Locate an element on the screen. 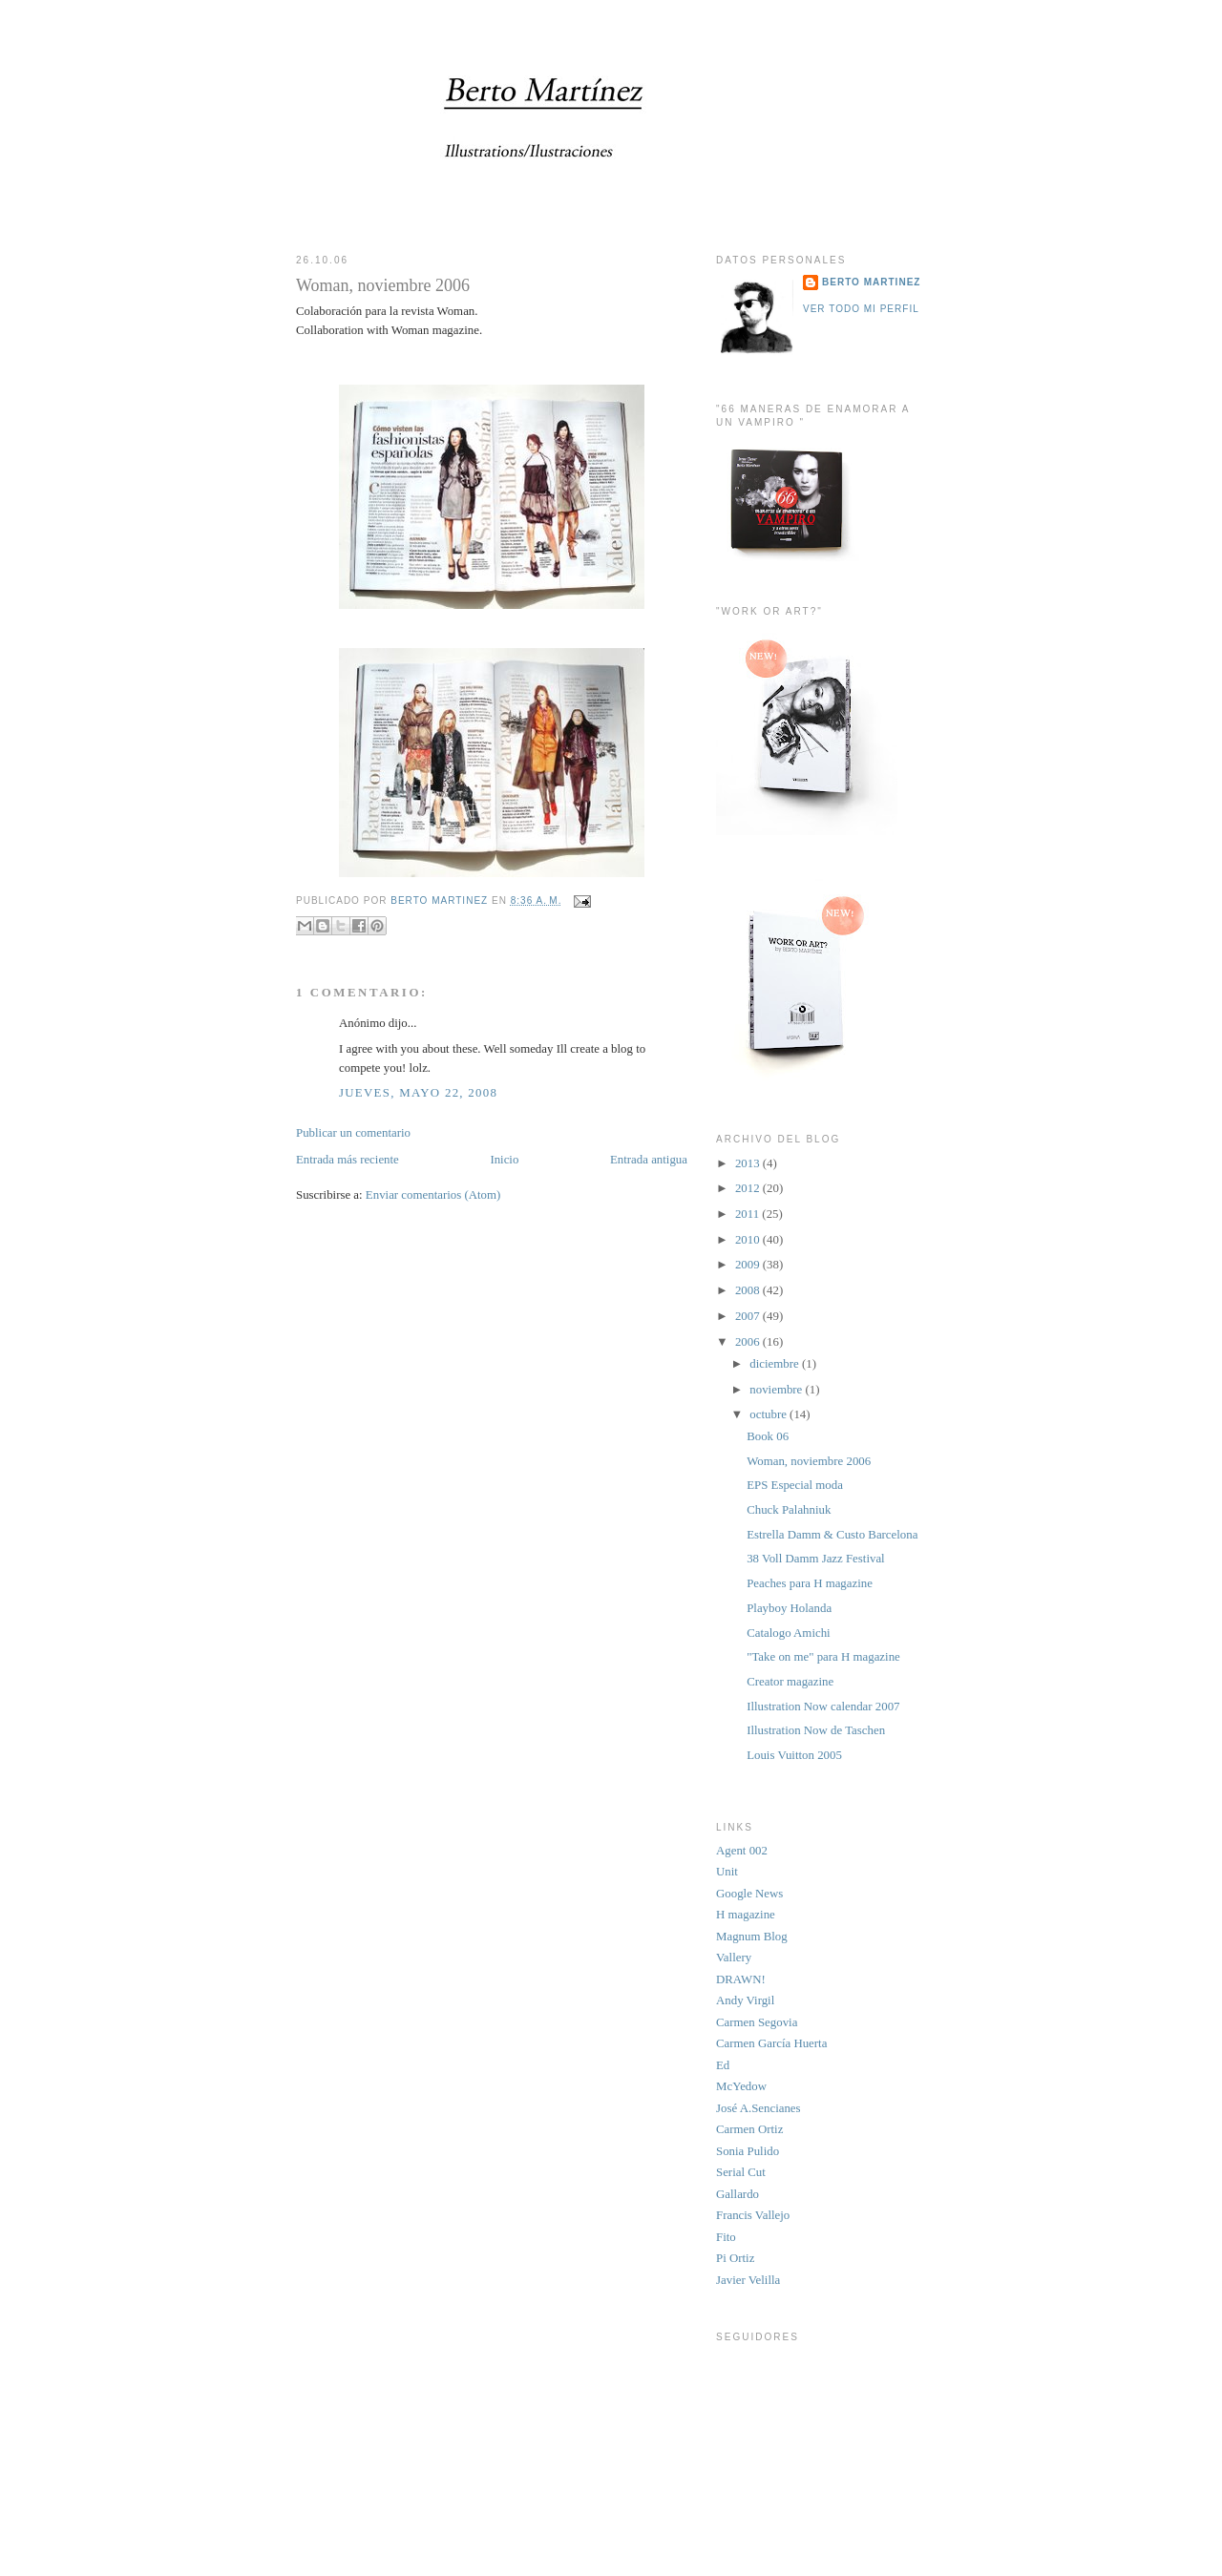  Carmen García Huerta is located at coordinates (771, 2043).